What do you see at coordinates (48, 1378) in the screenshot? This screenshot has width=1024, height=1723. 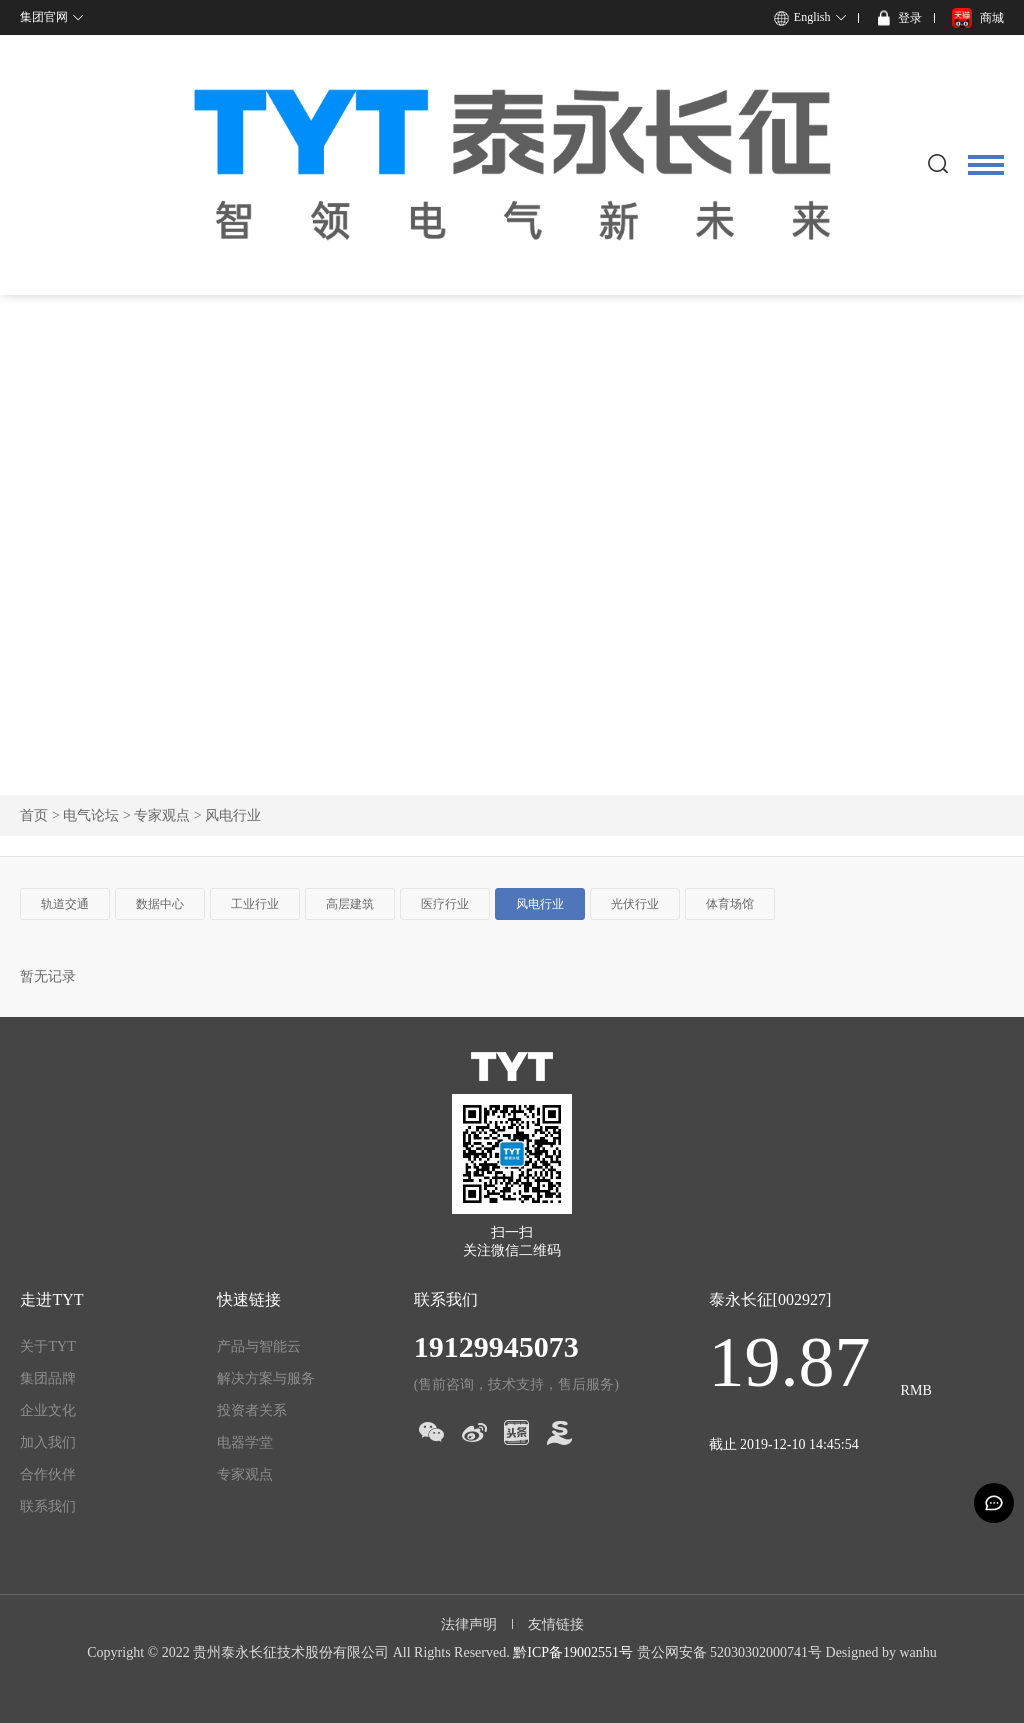 I see `集团品牌` at bounding box center [48, 1378].